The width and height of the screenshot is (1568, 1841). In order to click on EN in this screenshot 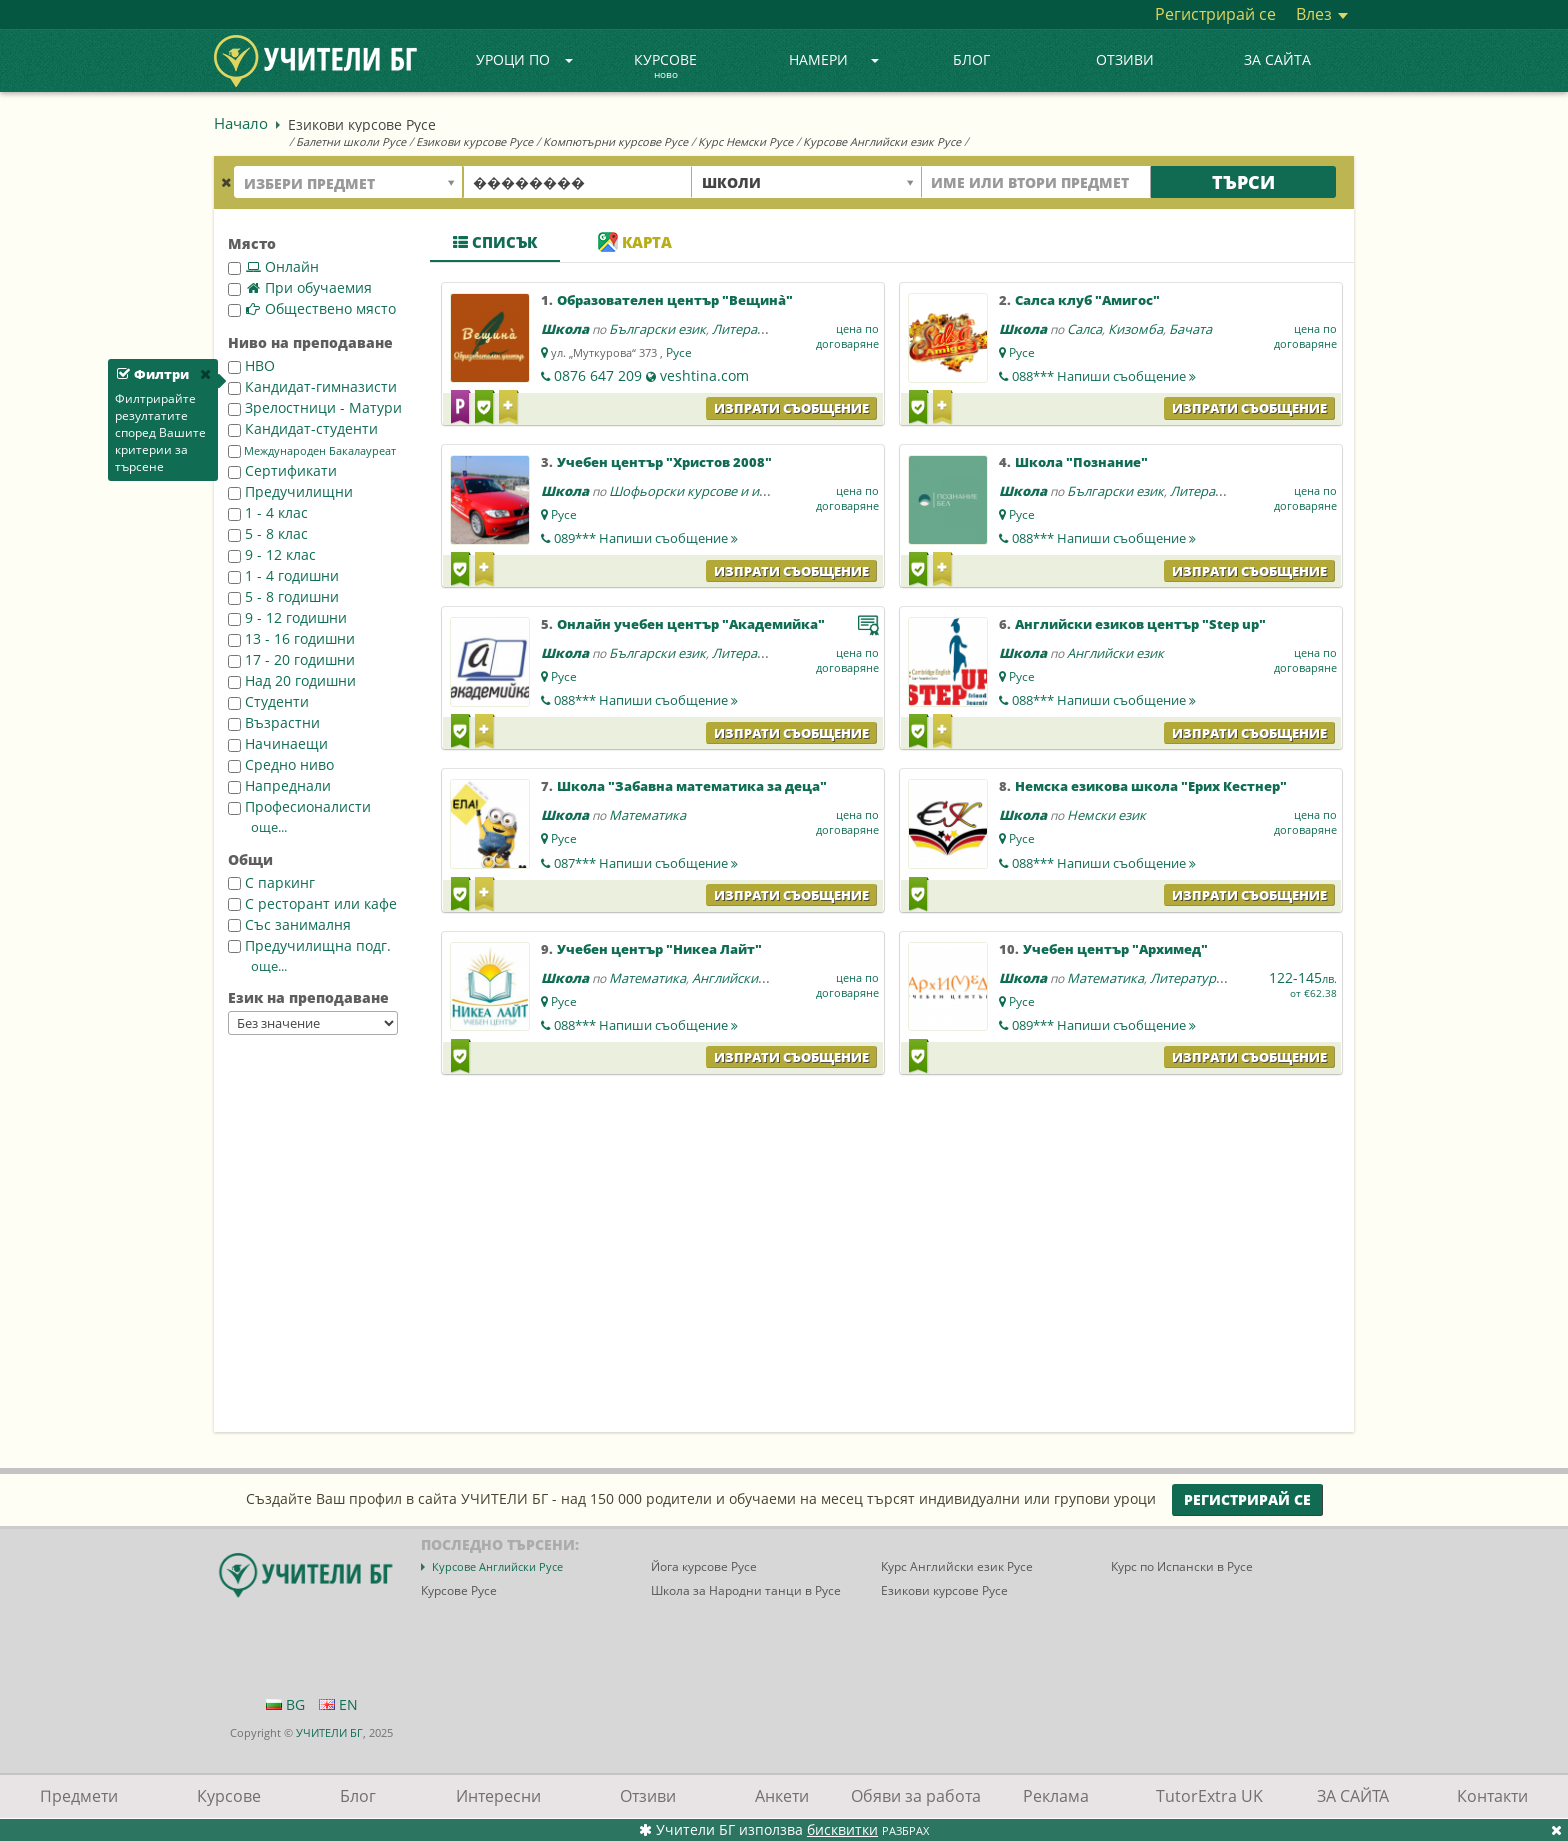, I will do `click(338, 1704)`.